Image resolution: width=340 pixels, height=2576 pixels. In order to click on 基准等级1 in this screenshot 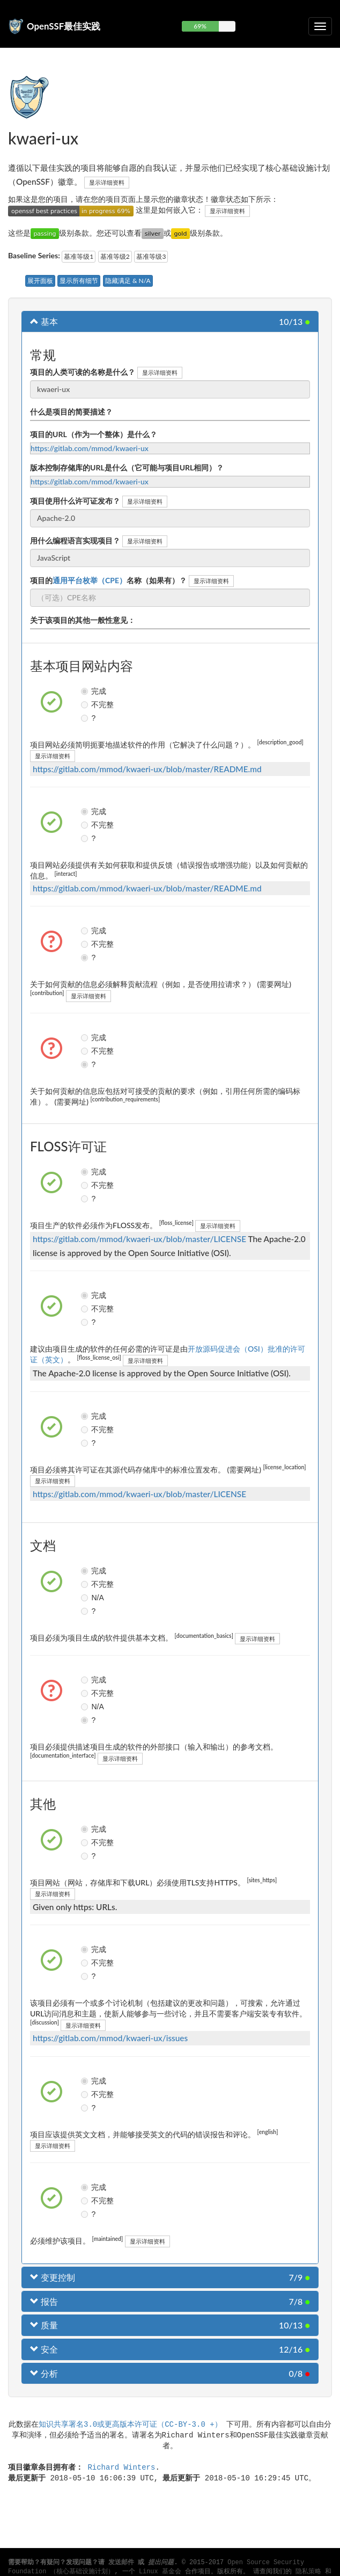, I will do `click(78, 256)`.